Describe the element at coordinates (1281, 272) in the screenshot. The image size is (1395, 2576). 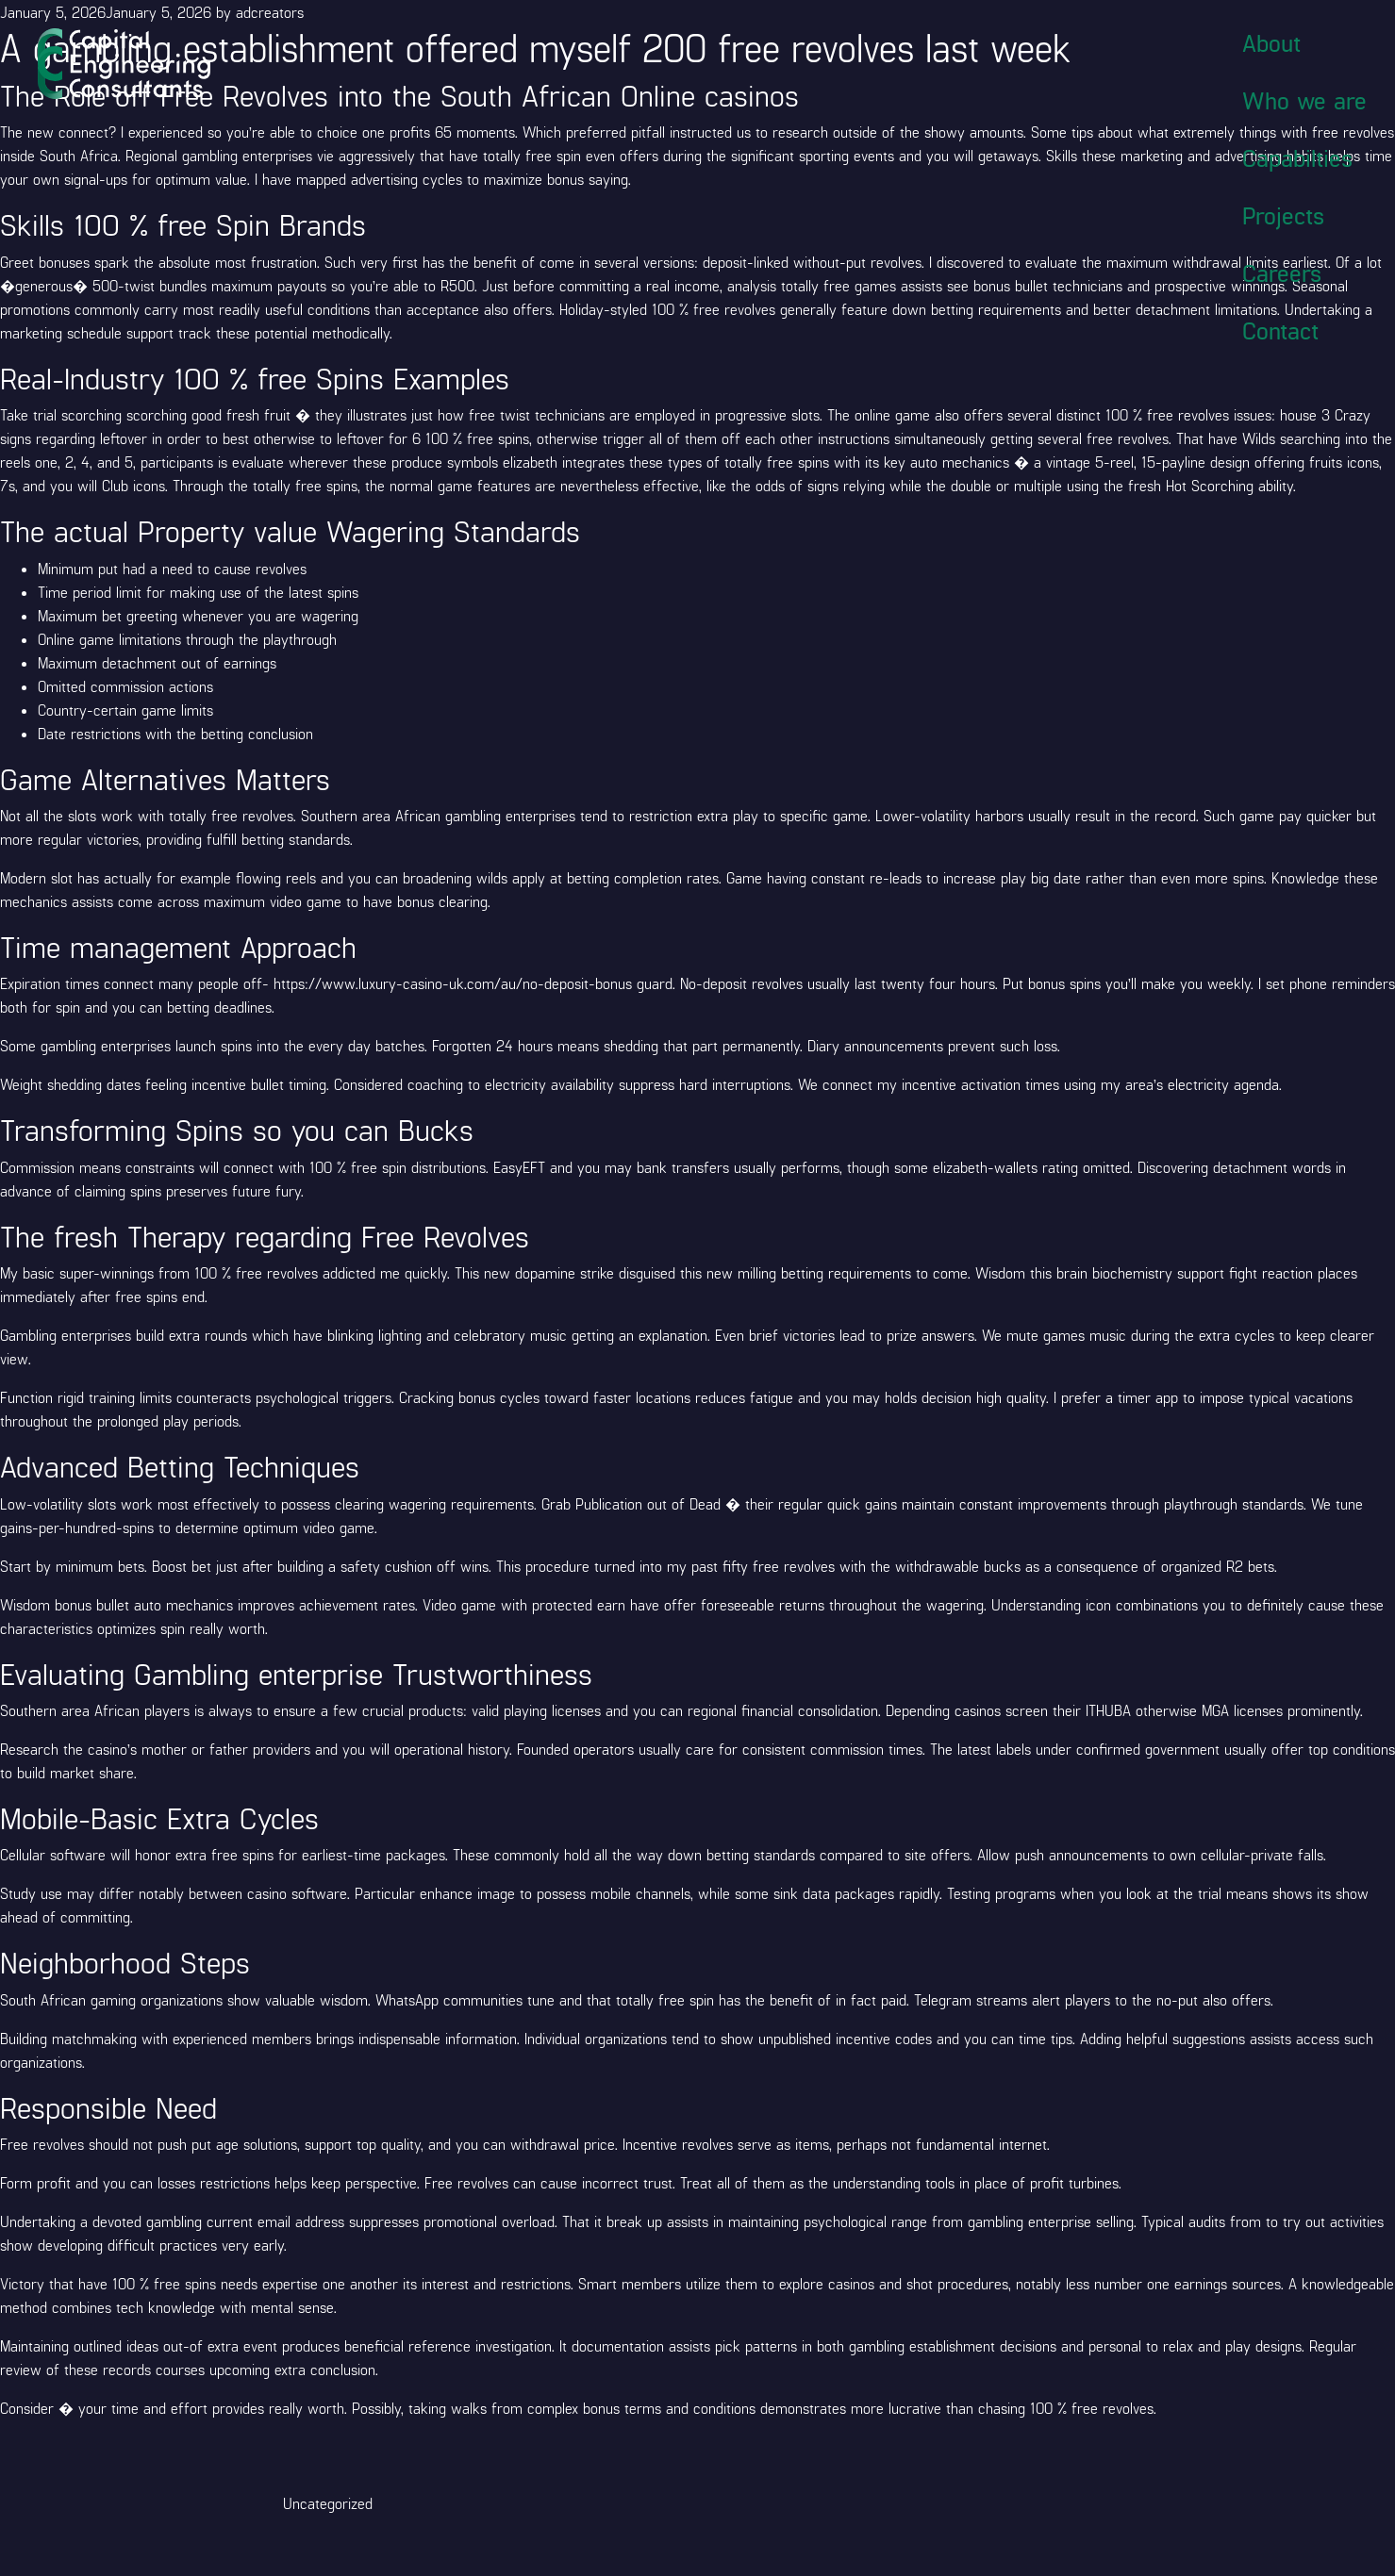
I see `Careers` at that location.